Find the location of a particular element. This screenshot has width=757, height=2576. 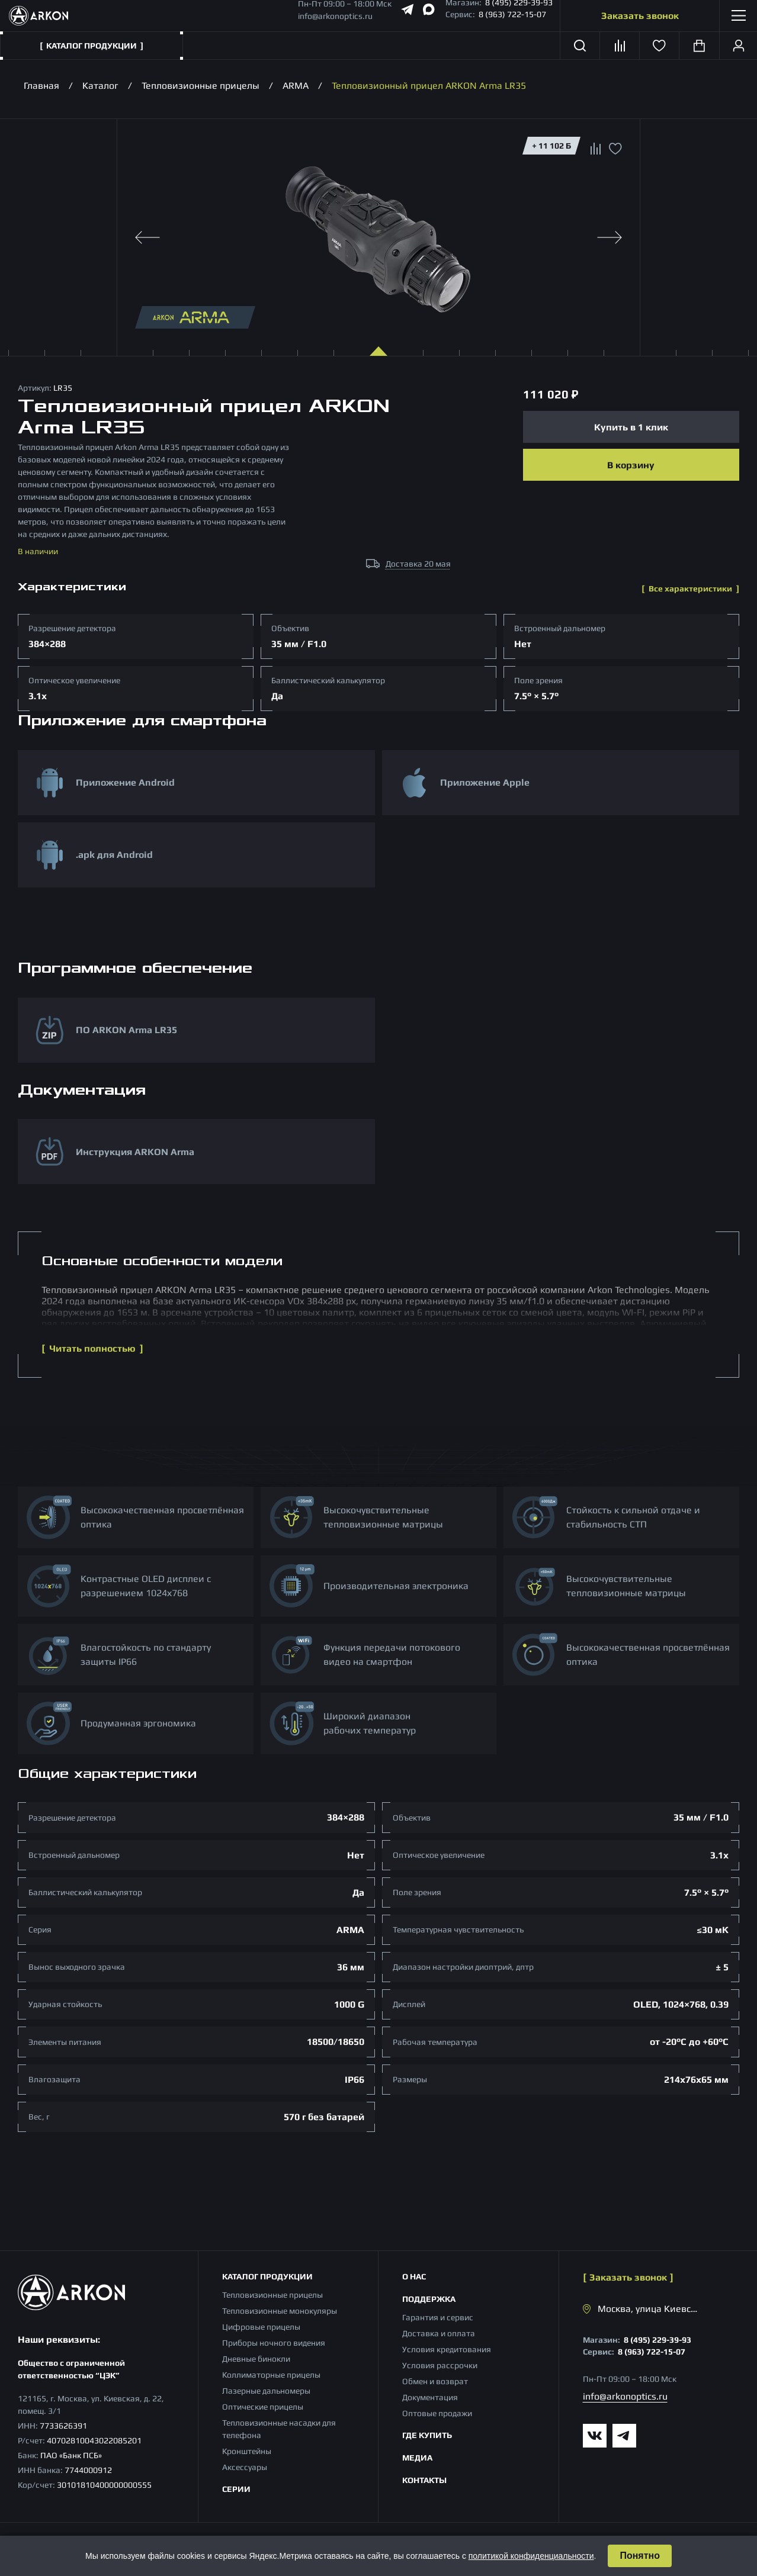

8 (963) 722-15-07 is located at coordinates (512, 14).